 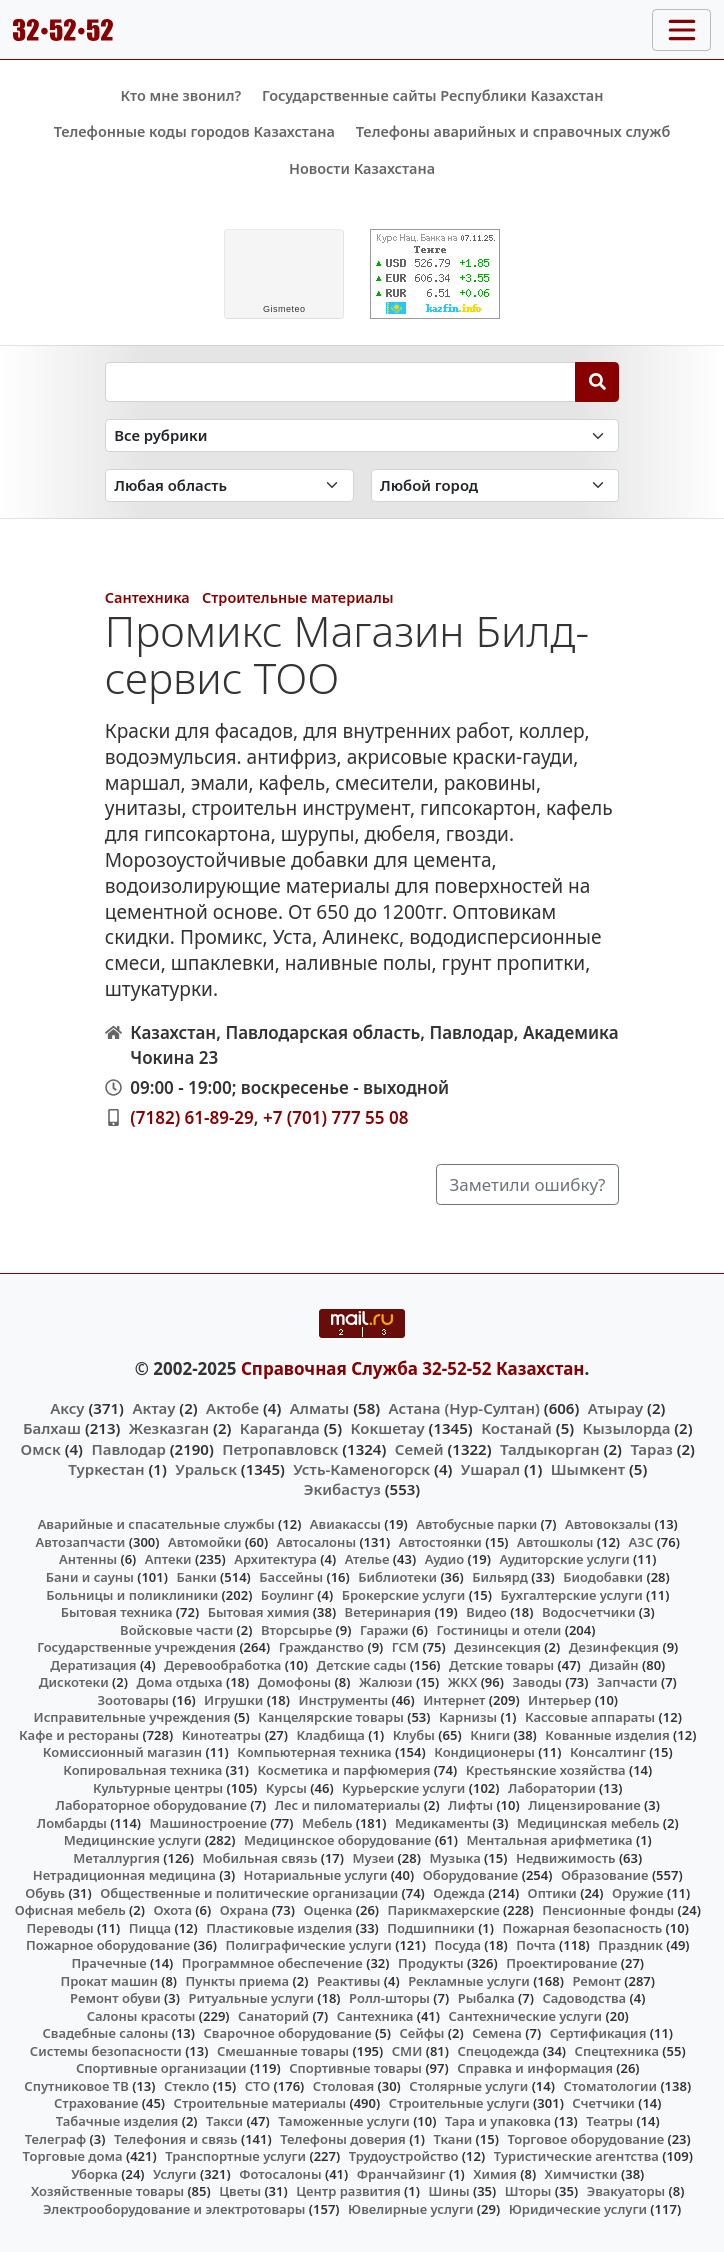 What do you see at coordinates (590, 1717) in the screenshot?
I see `Кассовые аппараты` at bounding box center [590, 1717].